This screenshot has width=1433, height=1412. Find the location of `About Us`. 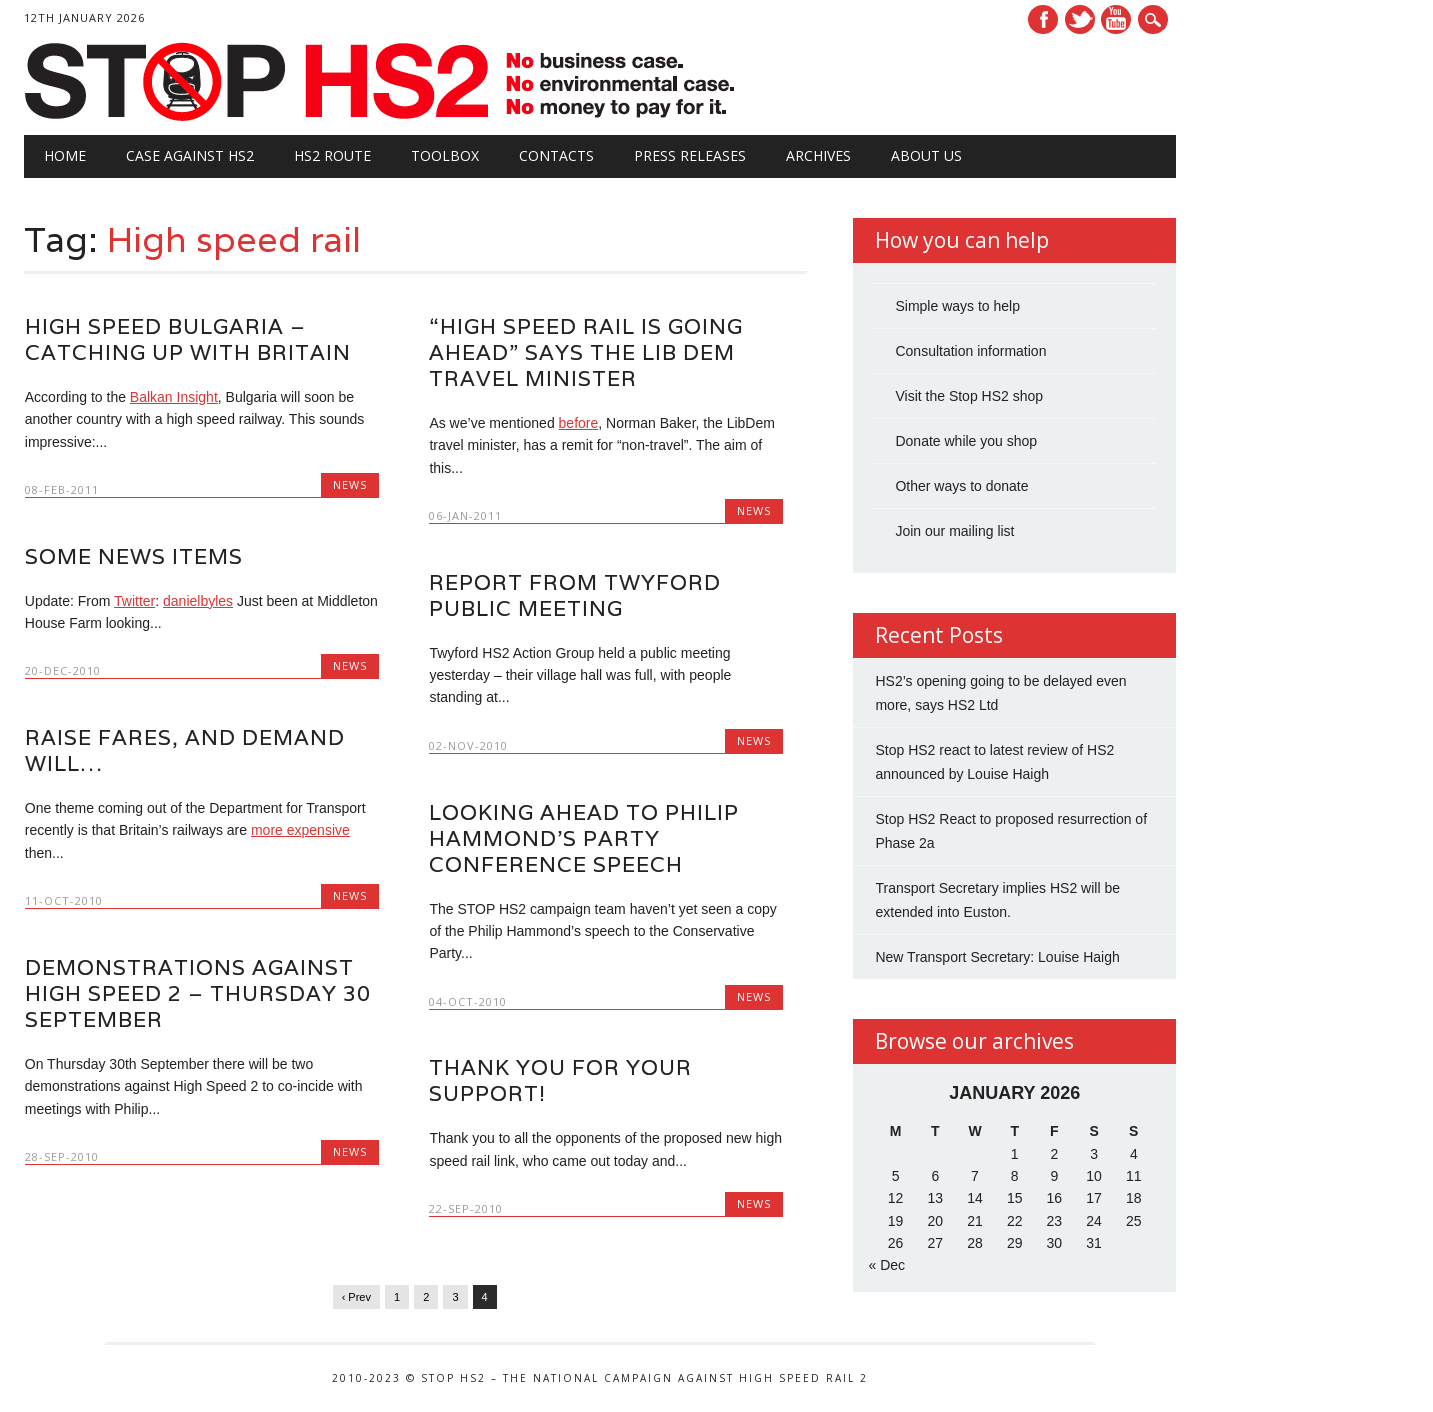

About Us is located at coordinates (926, 155).